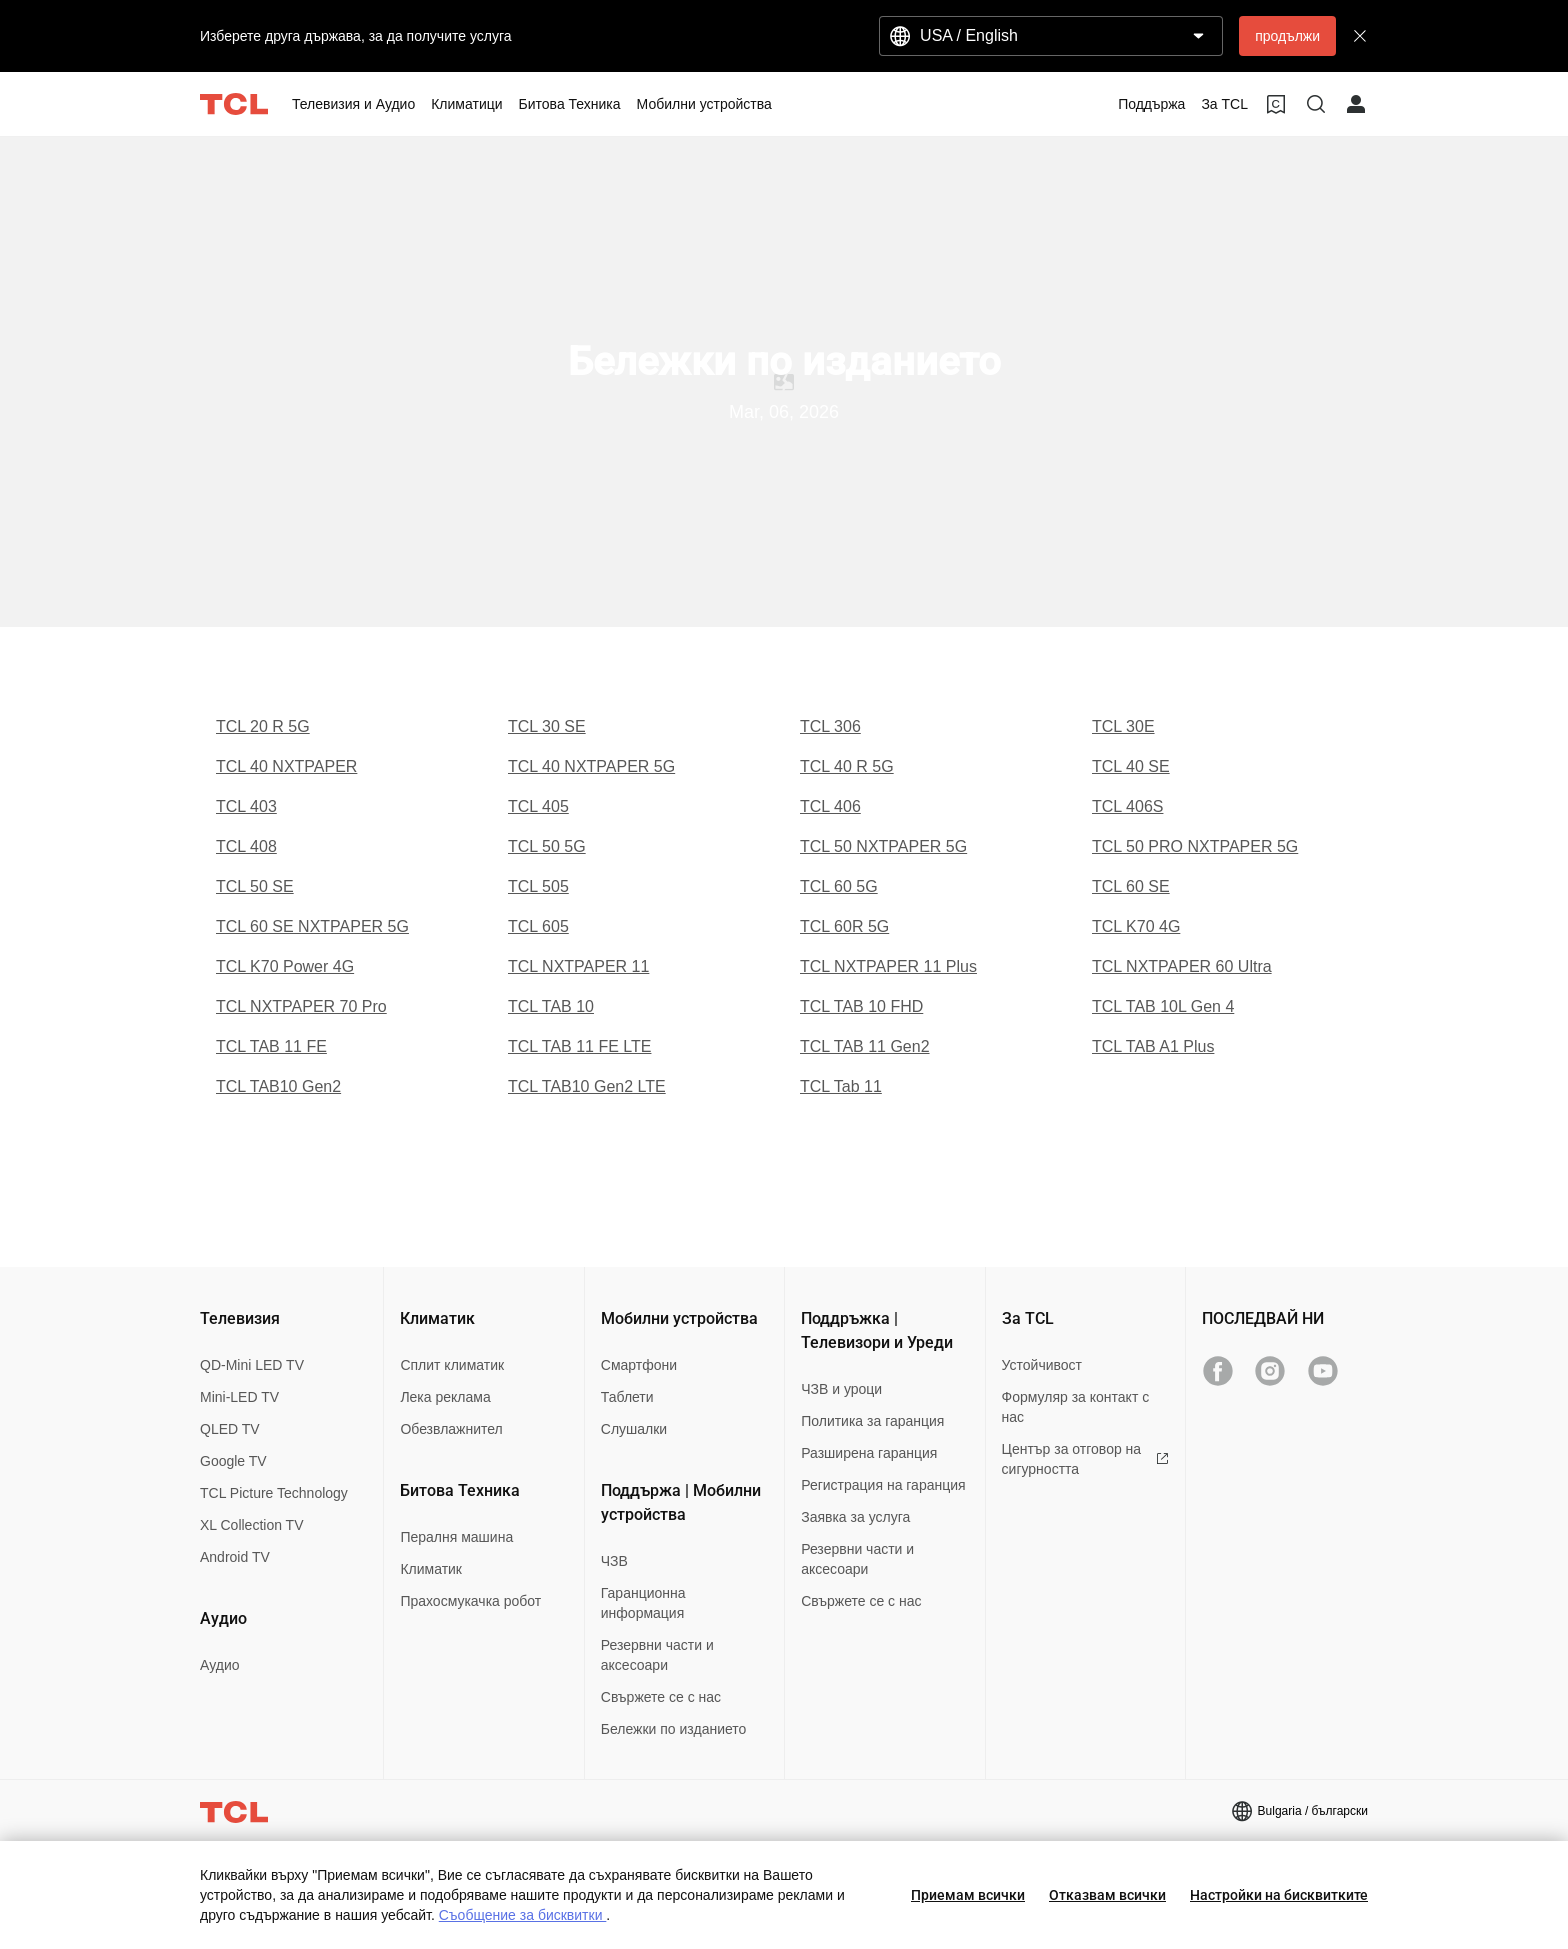 This screenshot has width=1568, height=1949. What do you see at coordinates (1085, 1459) in the screenshot?
I see `Център за отговор на сигурността` at bounding box center [1085, 1459].